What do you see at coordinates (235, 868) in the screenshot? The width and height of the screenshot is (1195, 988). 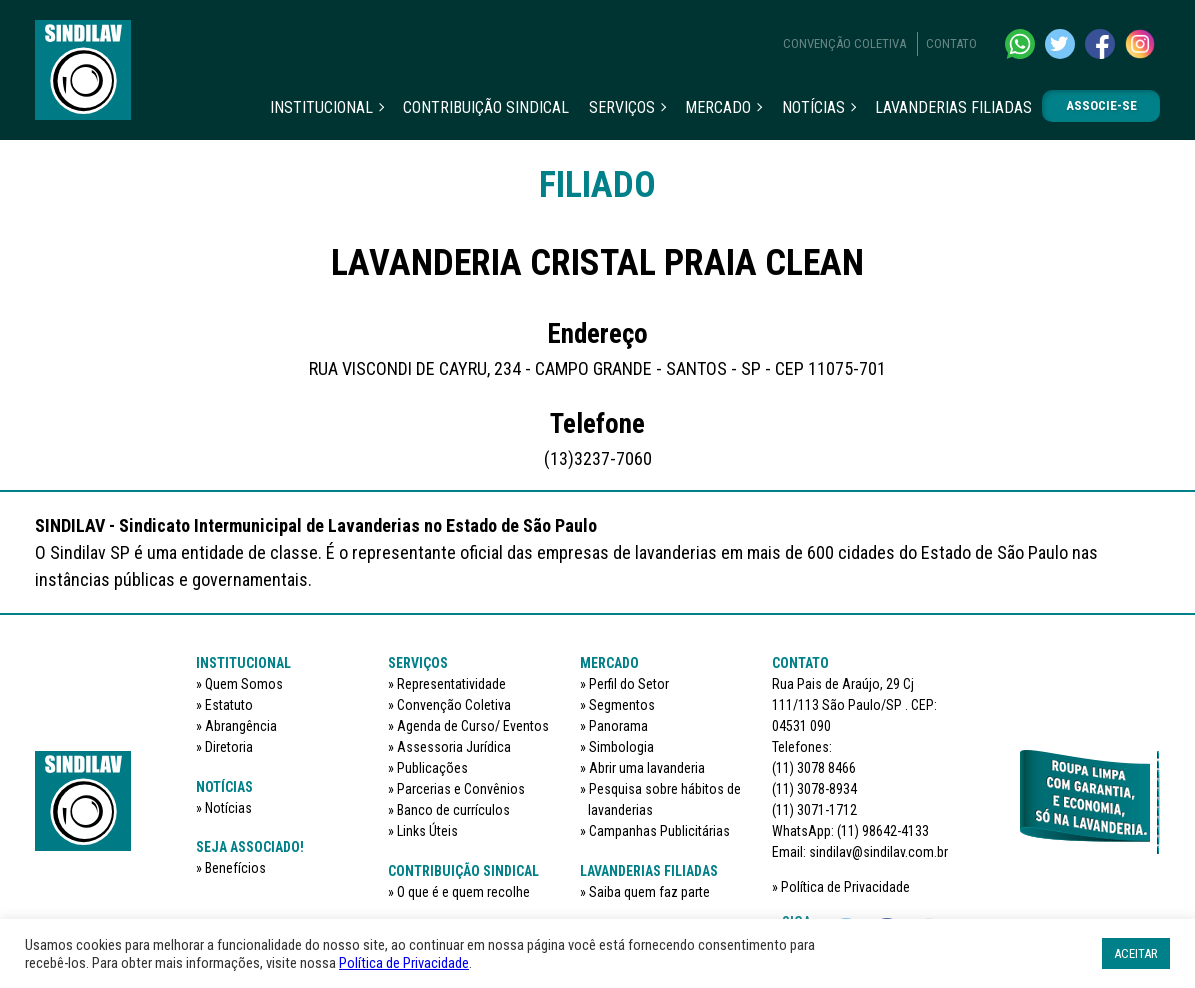 I see `Benefícios` at bounding box center [235, 868].